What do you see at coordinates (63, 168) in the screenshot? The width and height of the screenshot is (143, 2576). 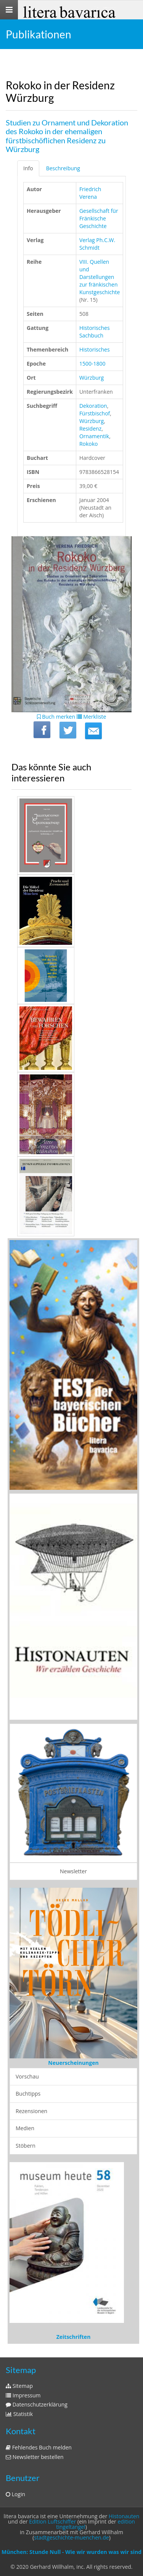 I see `Beschreibung` at bounding box center [63, 168].